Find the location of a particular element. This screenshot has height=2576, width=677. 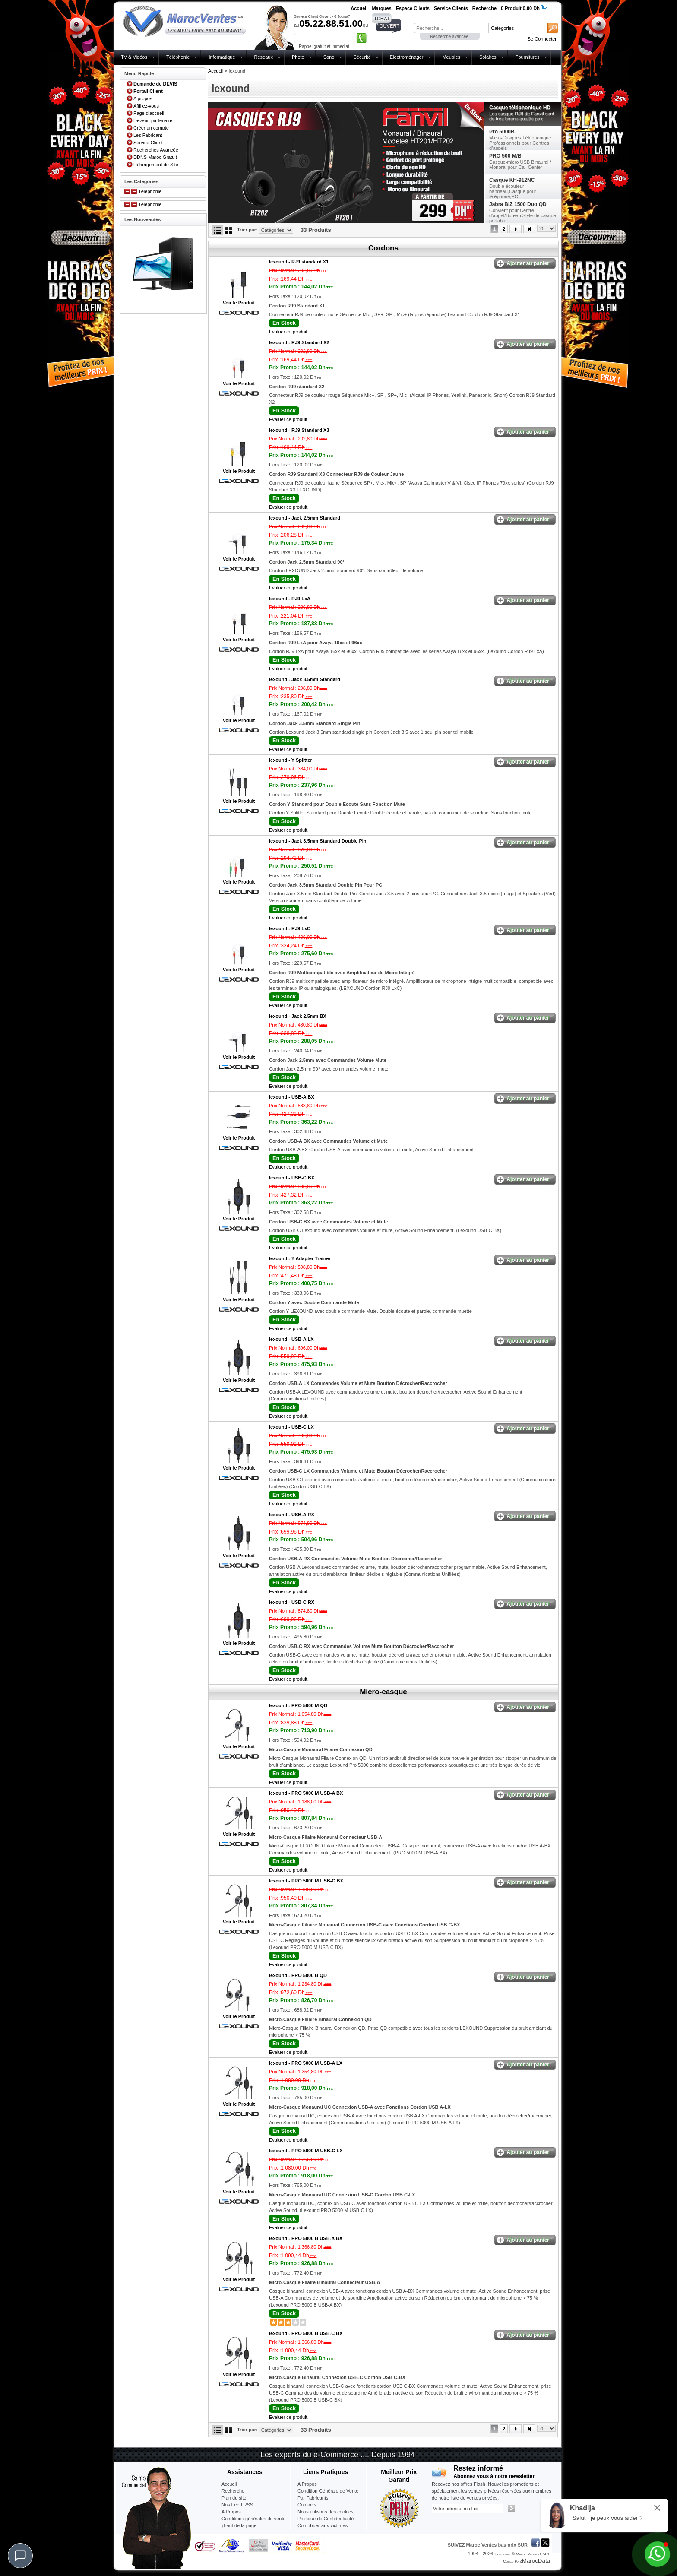

TV & Vidéos is located at coordinates (134, 57).